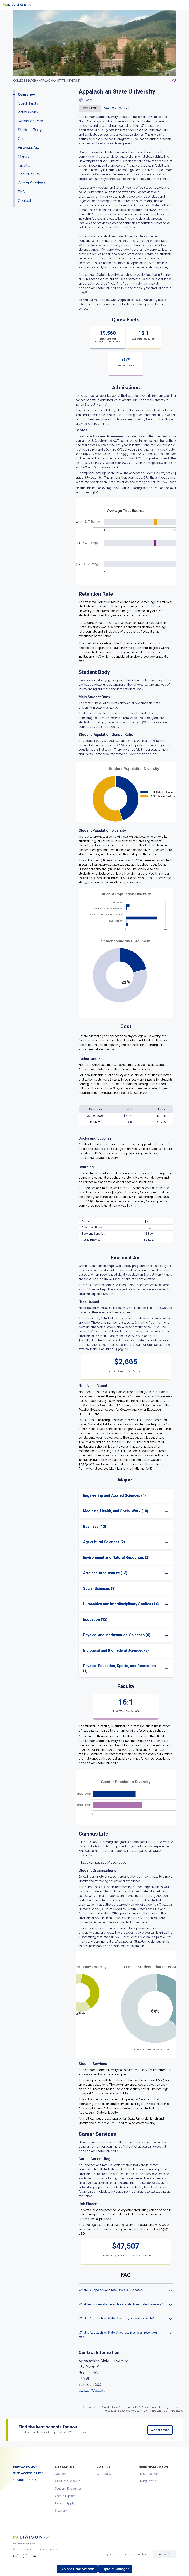  Describe the element at coordinates (28, 112) in the screenshot. I see `Admissions` at that location.